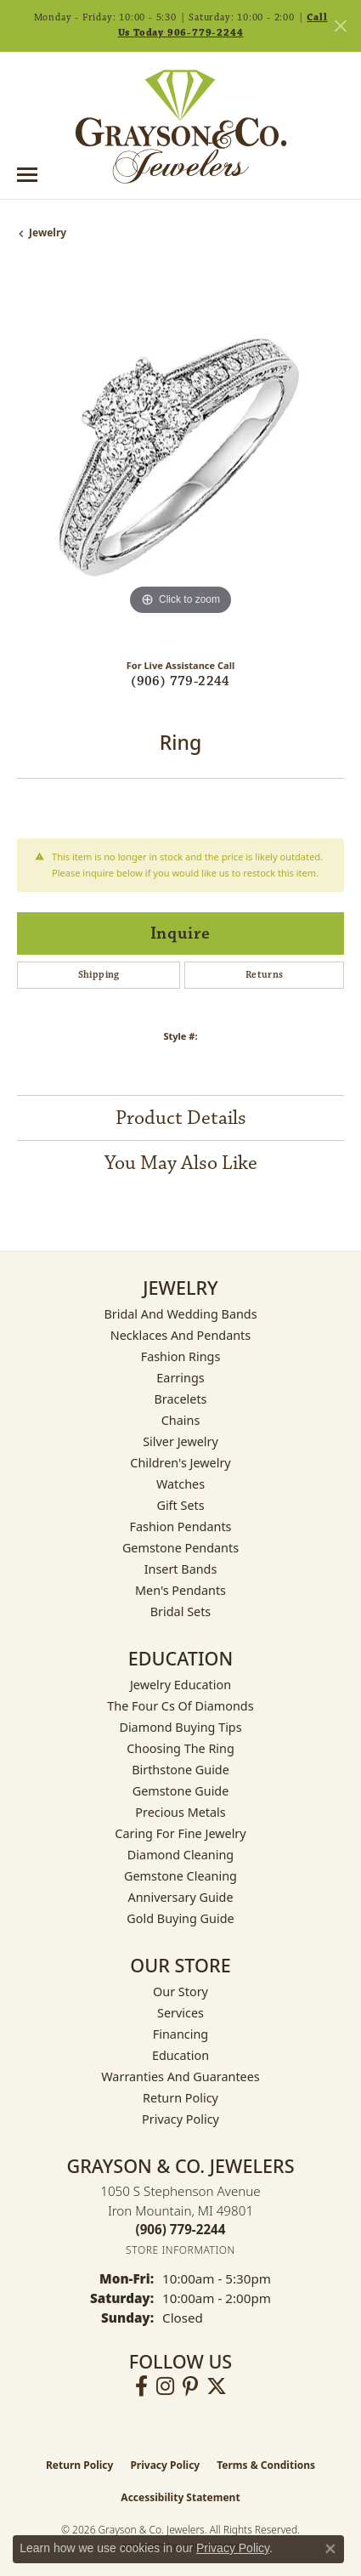  Describe the element at coordinates (180, 1770) in the screenshot. I see `Birthstone Guide [menuitem]` at that location.